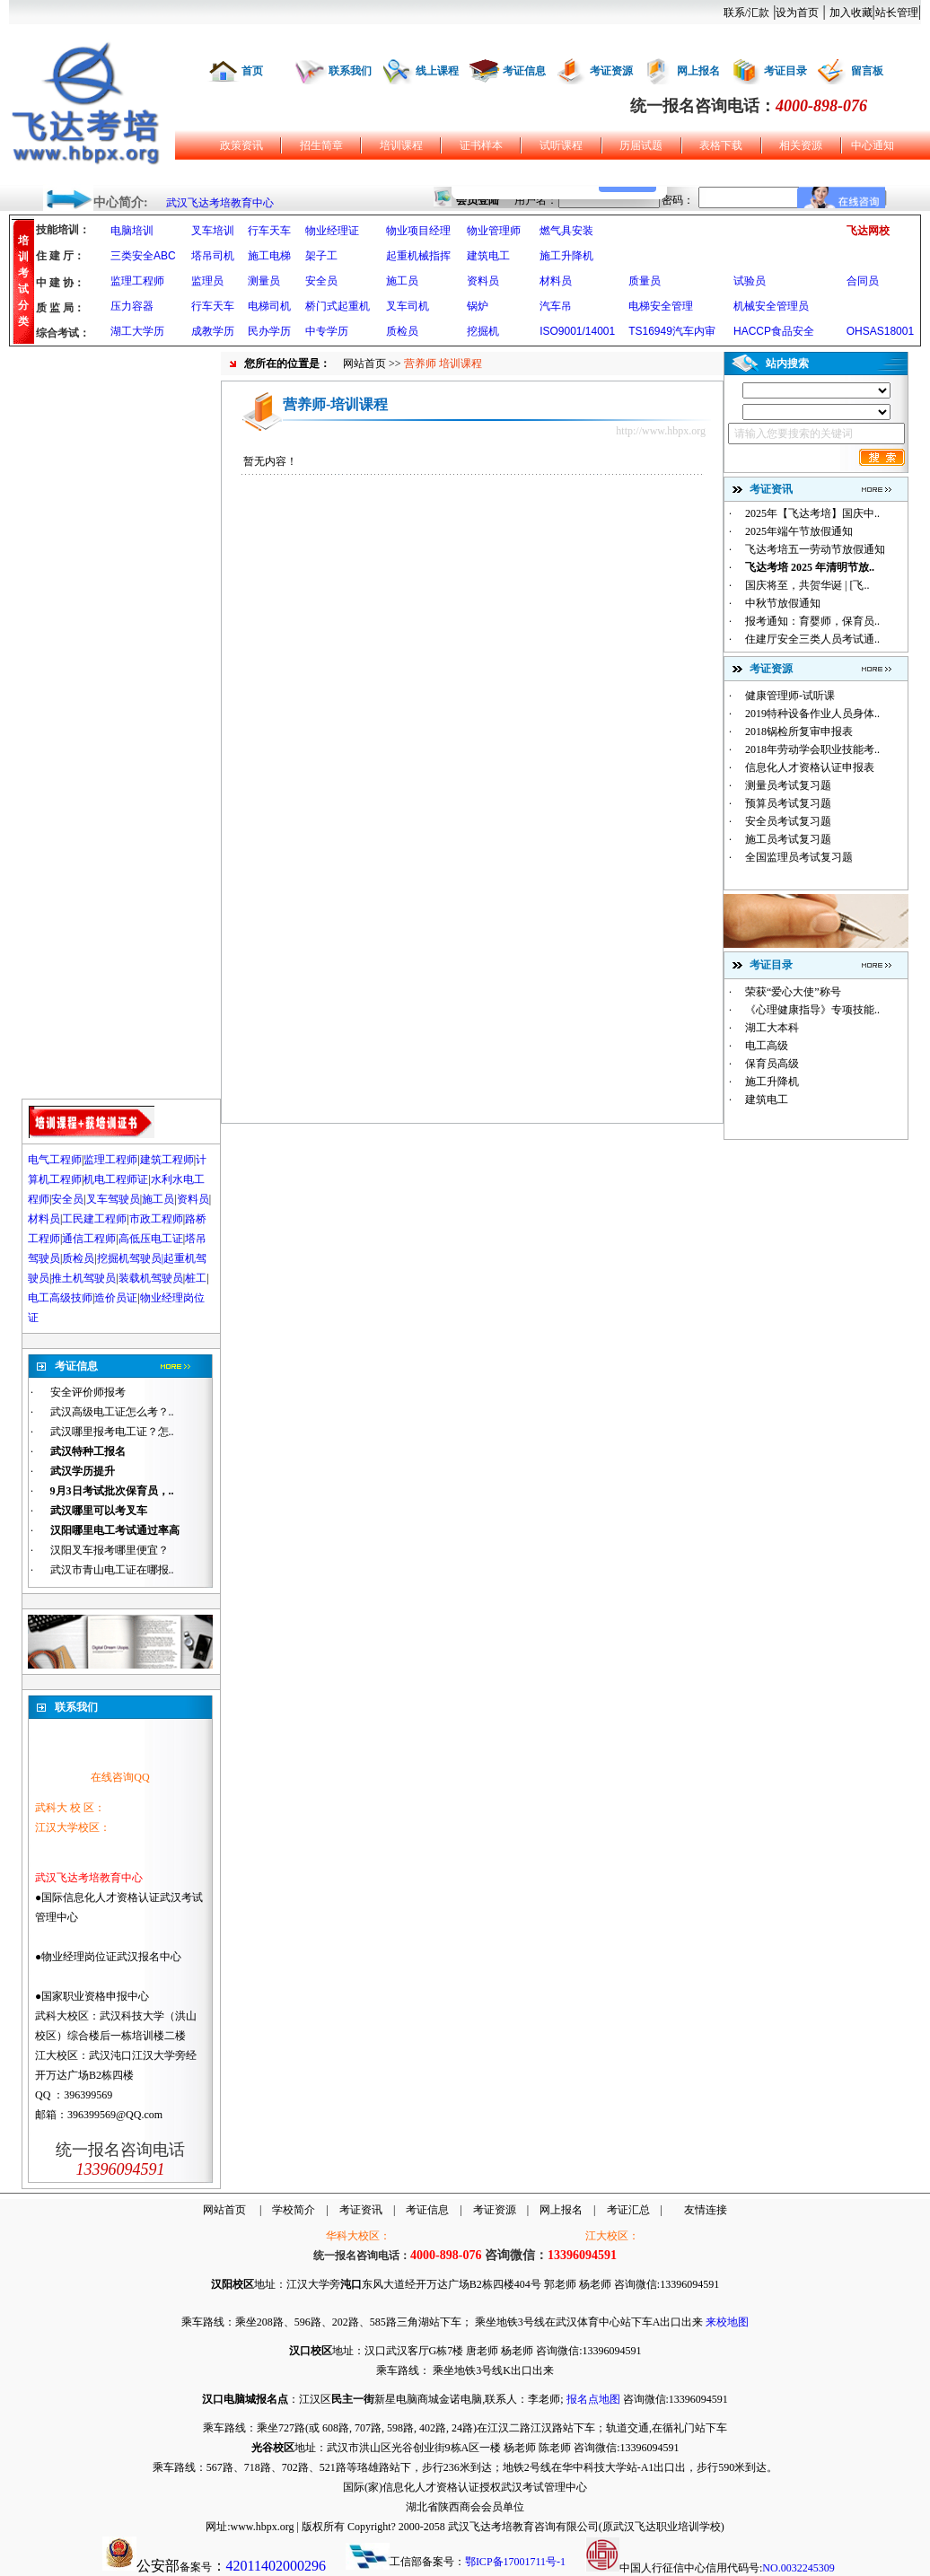  I want to click on 网站首页, so click(364, 363).